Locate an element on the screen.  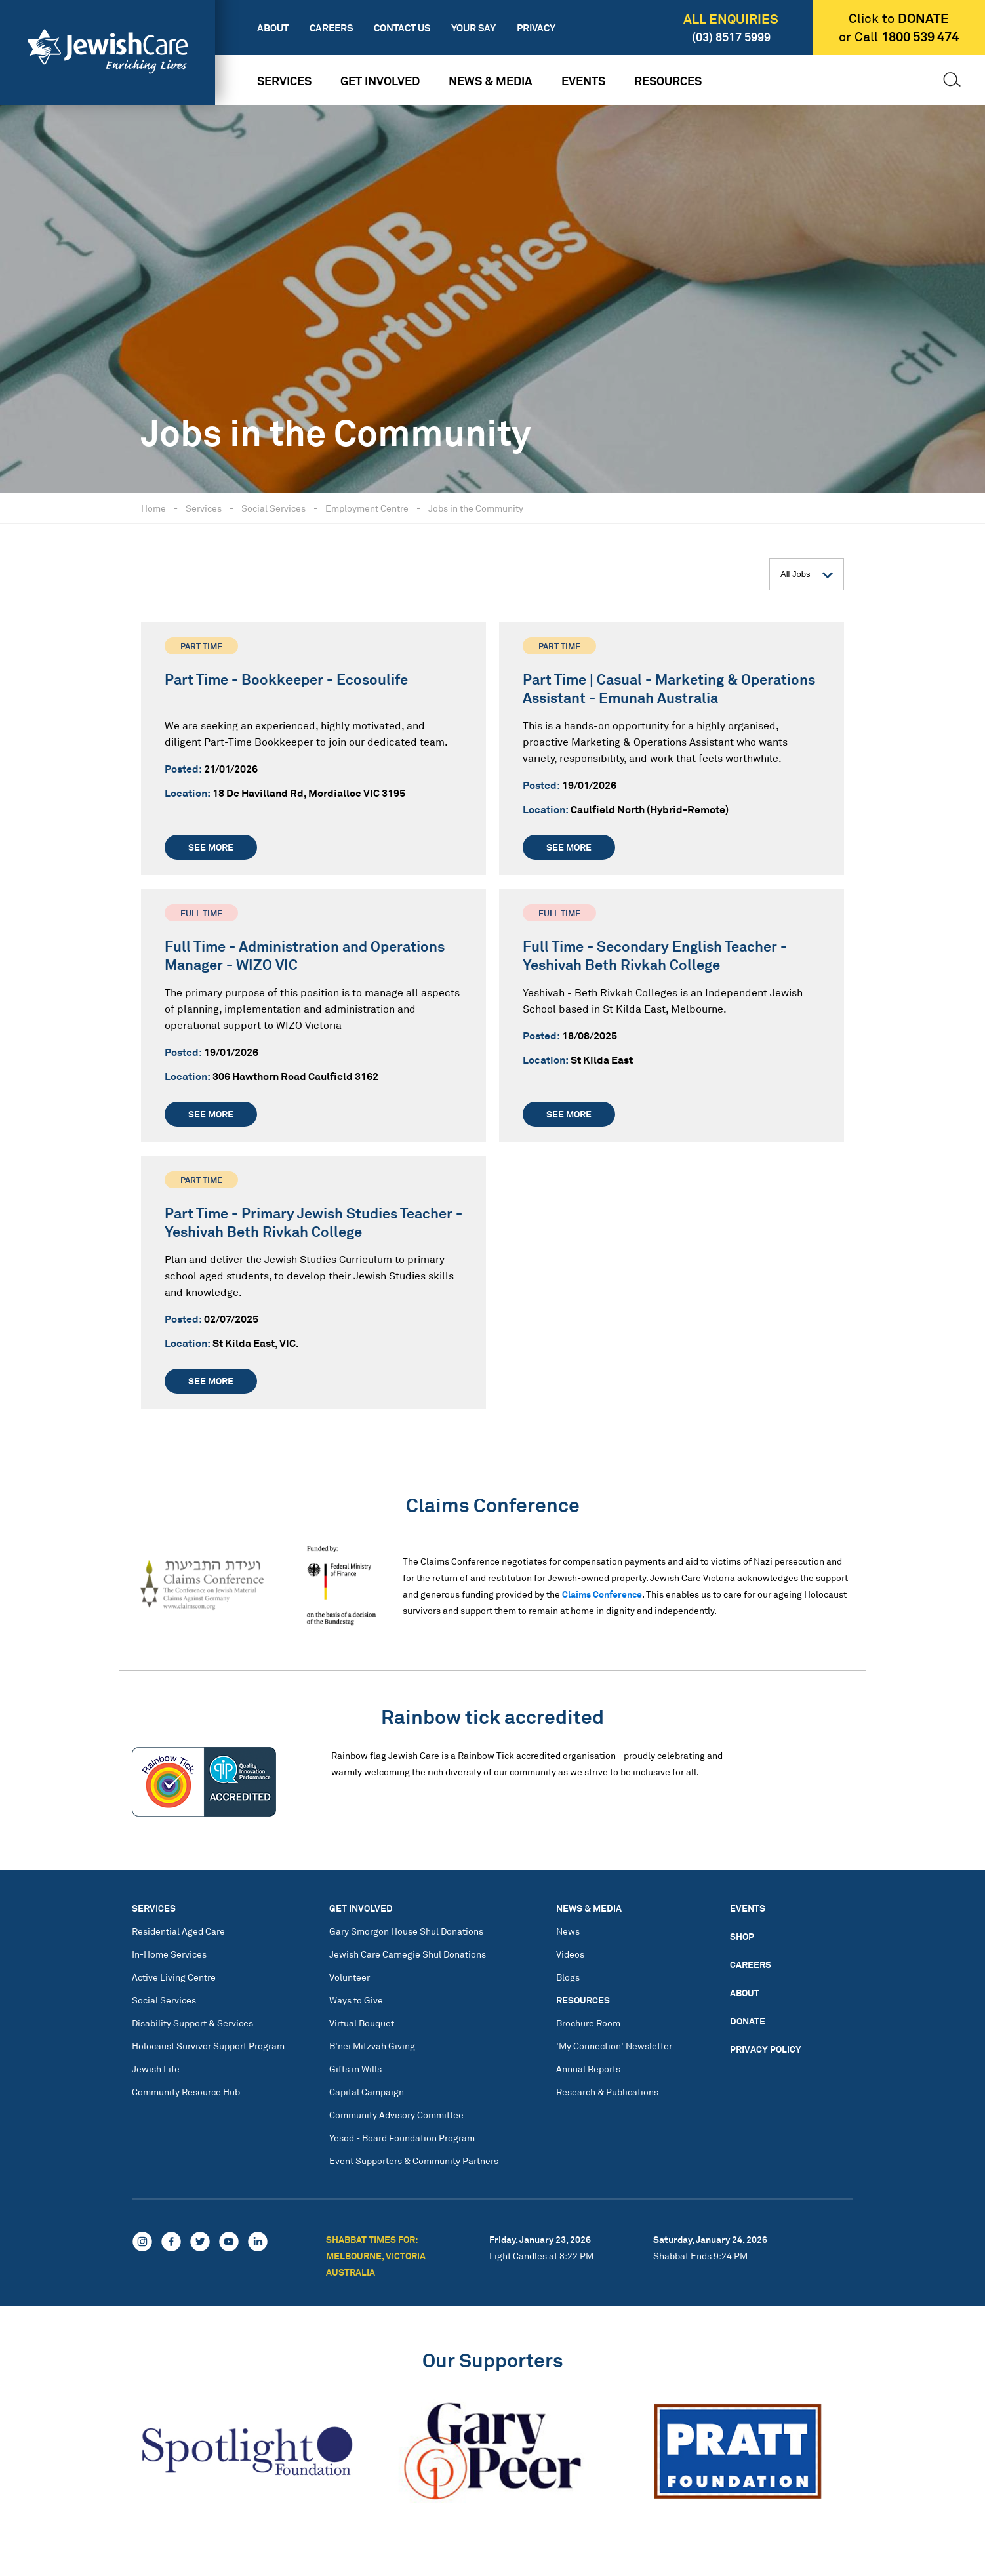
Privacy Policy is located at coordinates (765, 2049).